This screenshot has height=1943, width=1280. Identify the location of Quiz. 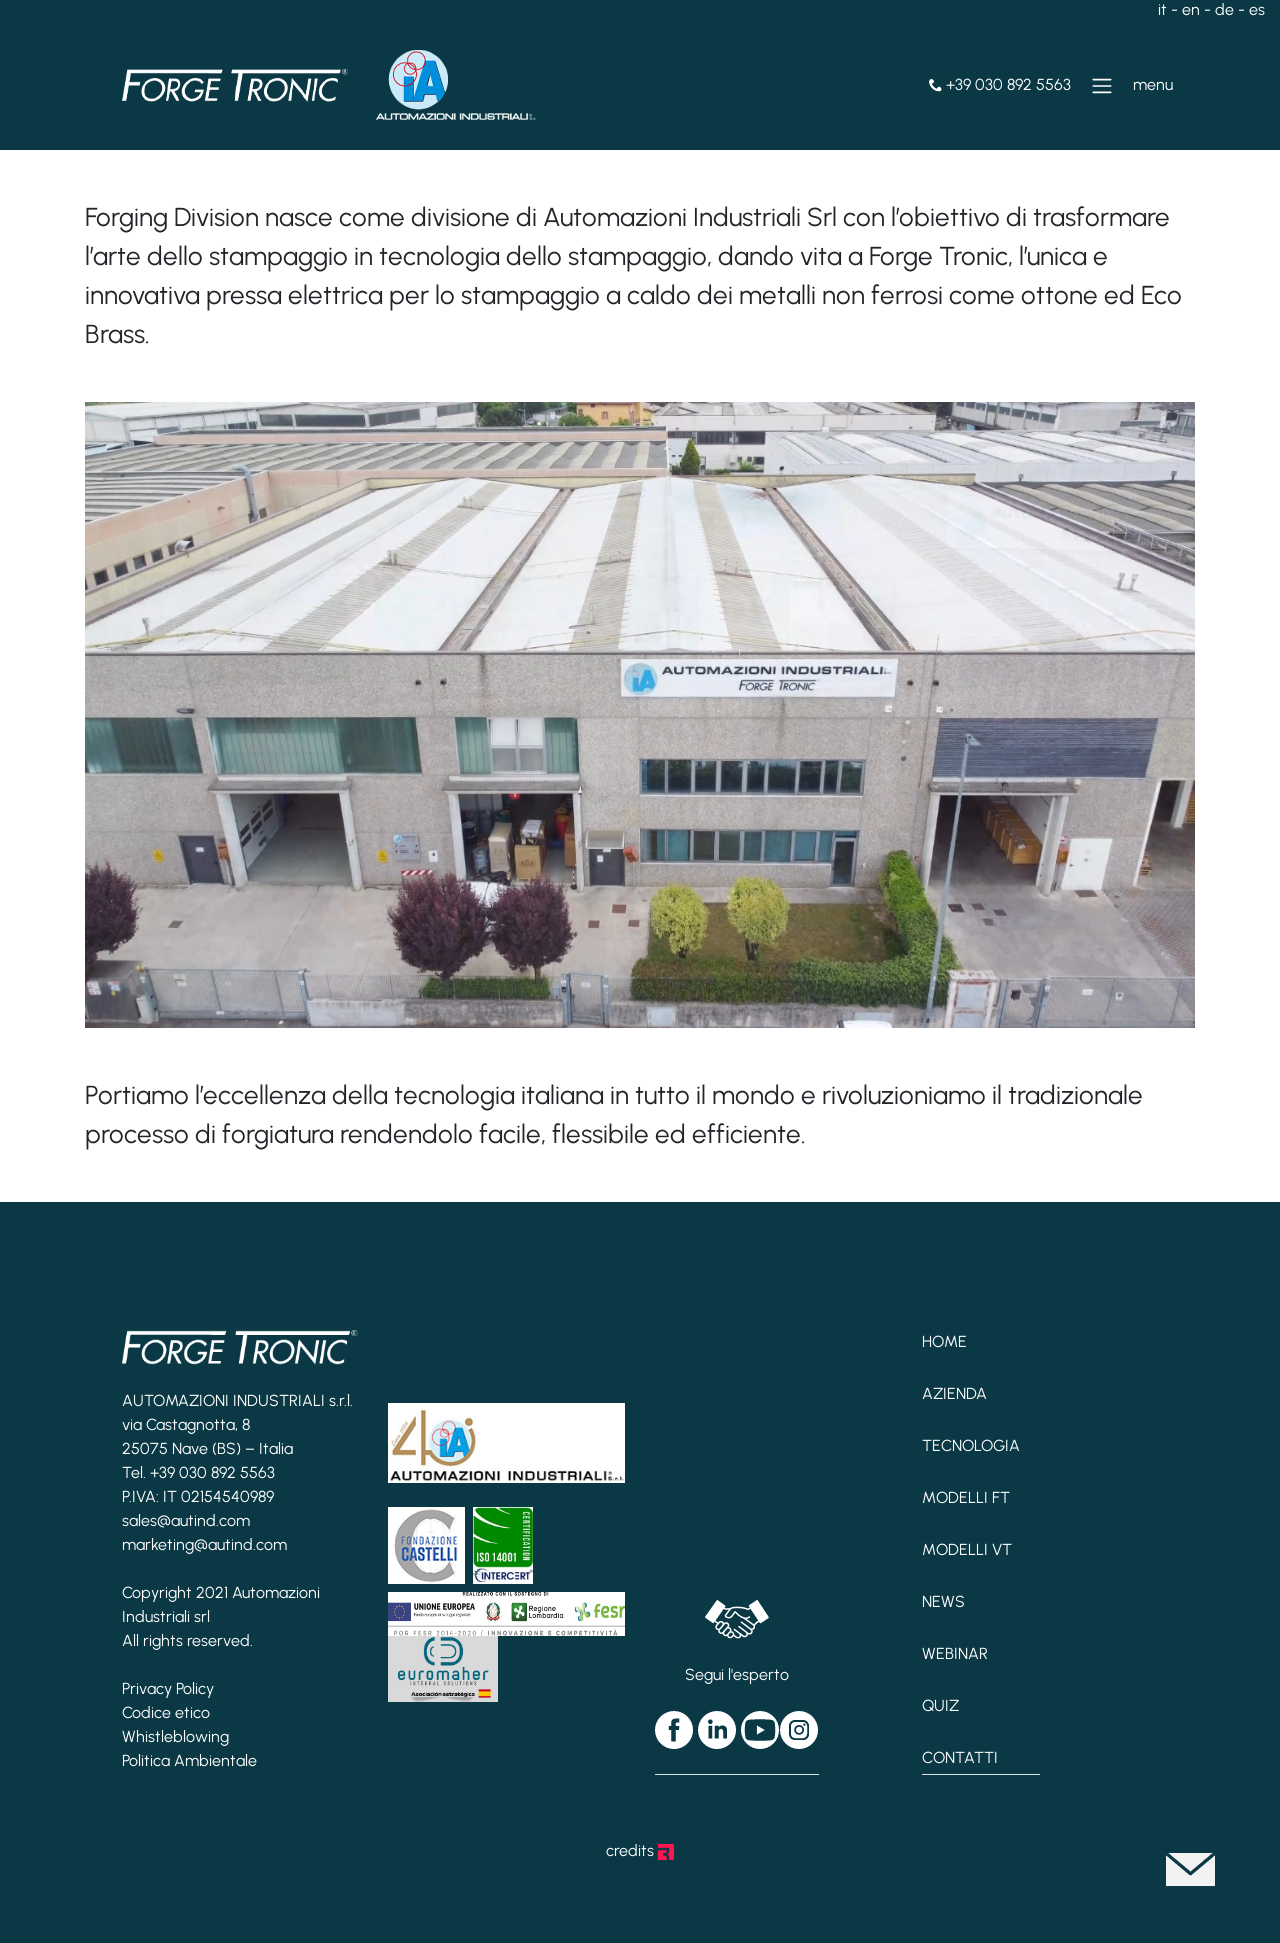
(940, 1705).